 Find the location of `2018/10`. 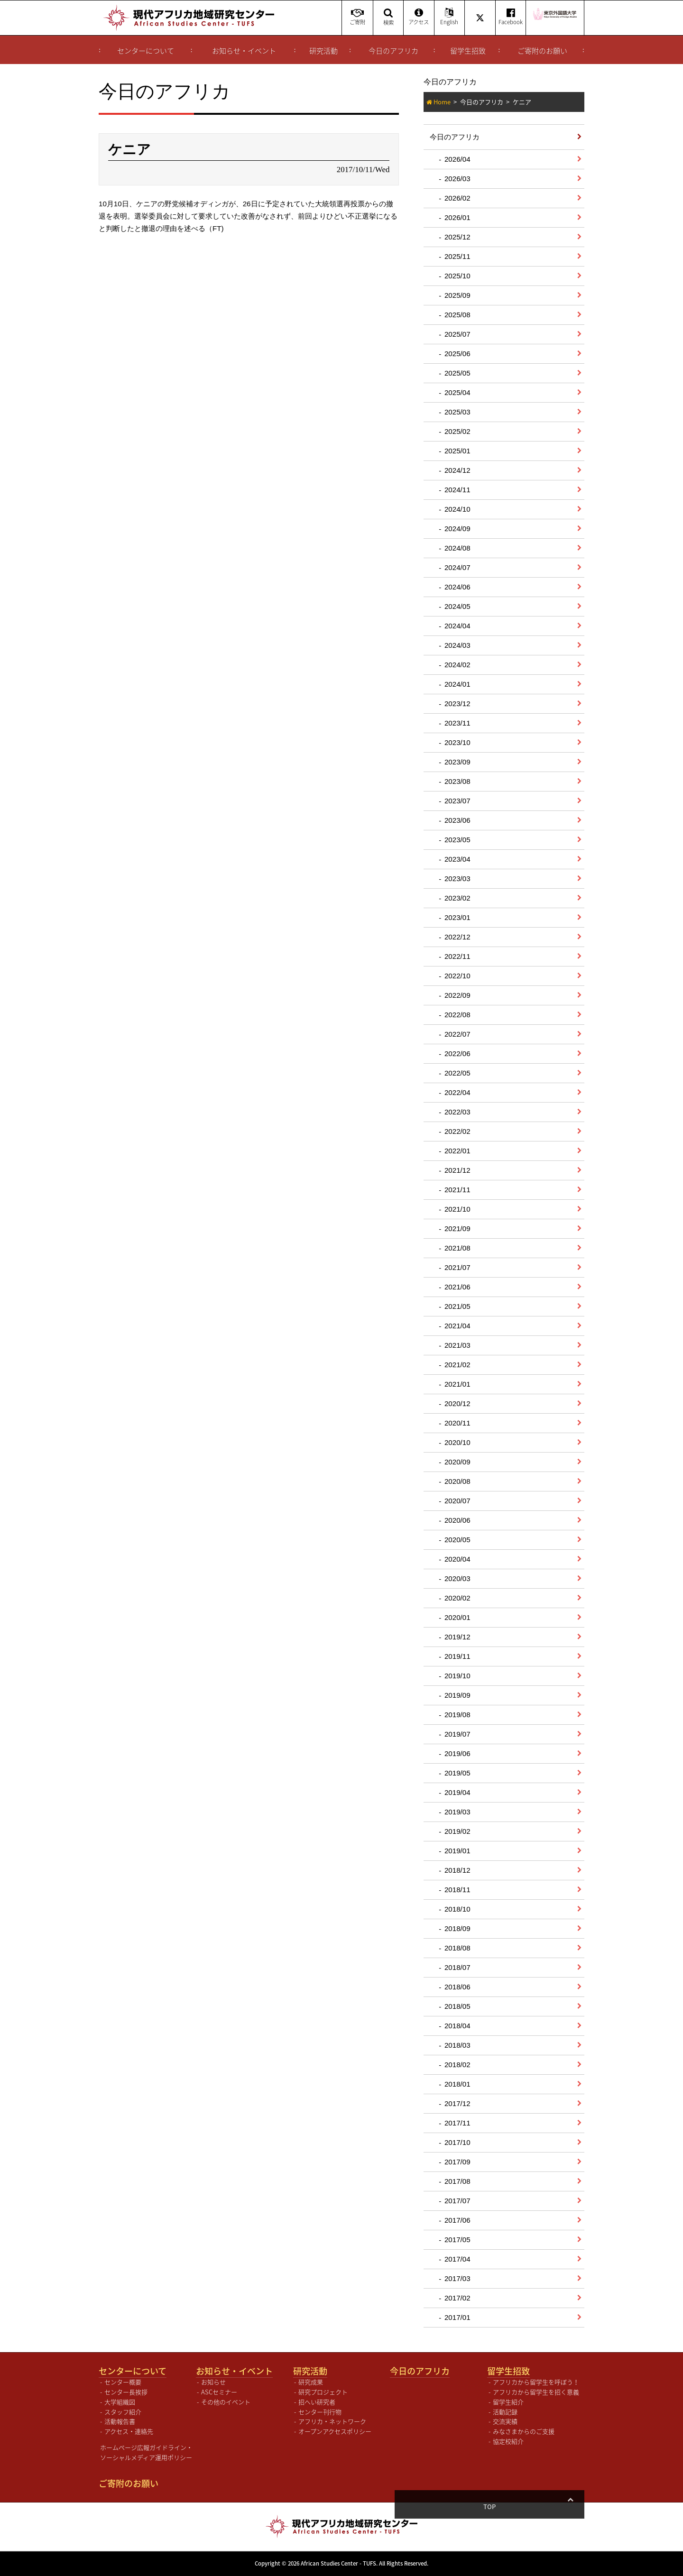

2018/10 is located at coordinates (457, 1909).